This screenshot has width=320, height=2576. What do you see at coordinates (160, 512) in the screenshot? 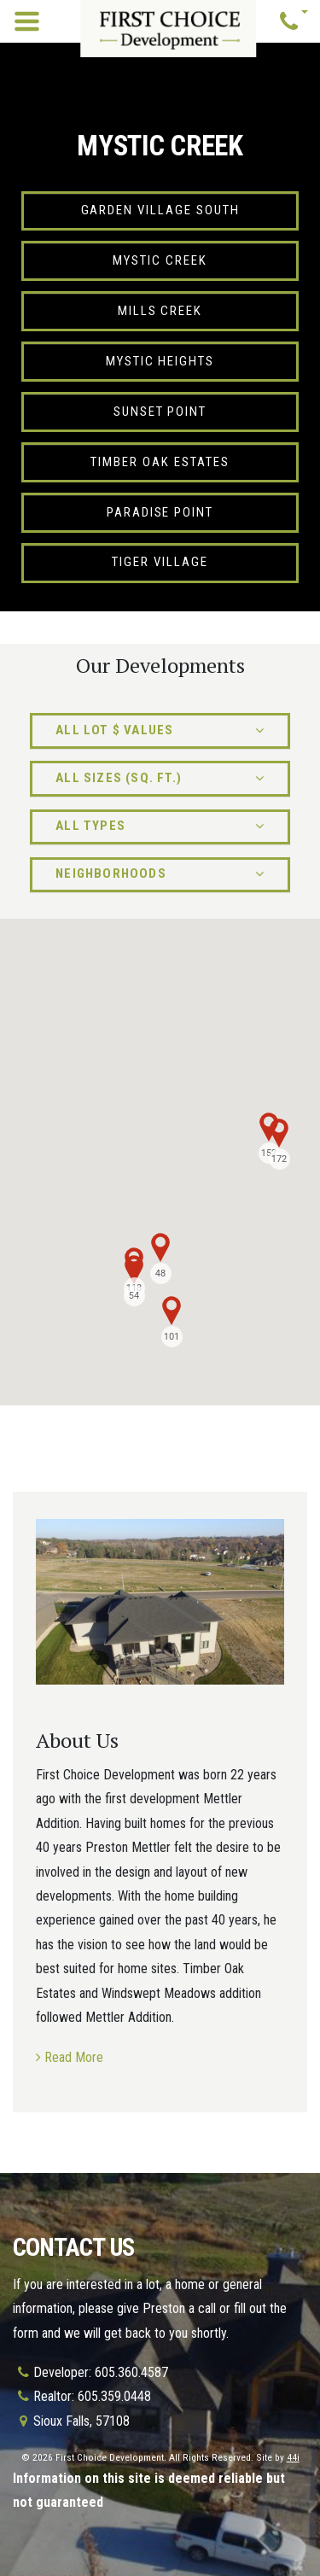
I see `Paradise Point` at bounding box center [160, 512].